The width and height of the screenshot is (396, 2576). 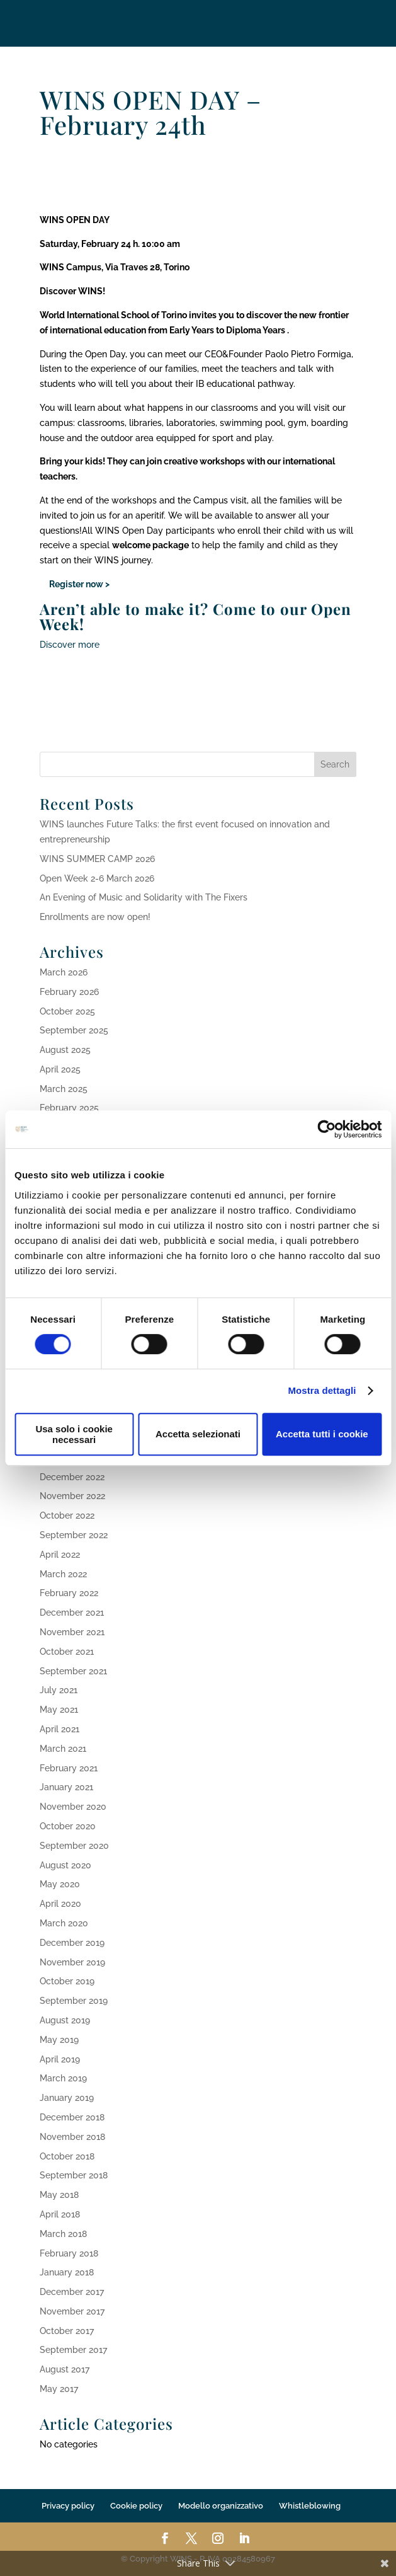 What do you see at coordinates (63, 1749) in the screenshot?
I see `March 2021` at bounding box center [63, 1749].